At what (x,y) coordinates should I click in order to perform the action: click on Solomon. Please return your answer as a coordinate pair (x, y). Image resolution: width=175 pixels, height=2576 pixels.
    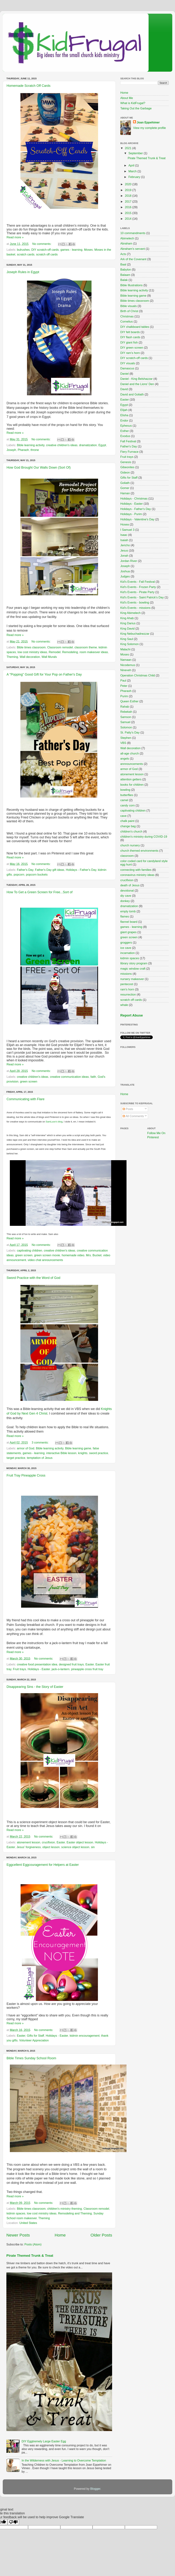
    Looking at the image, I should click on (126, 727).